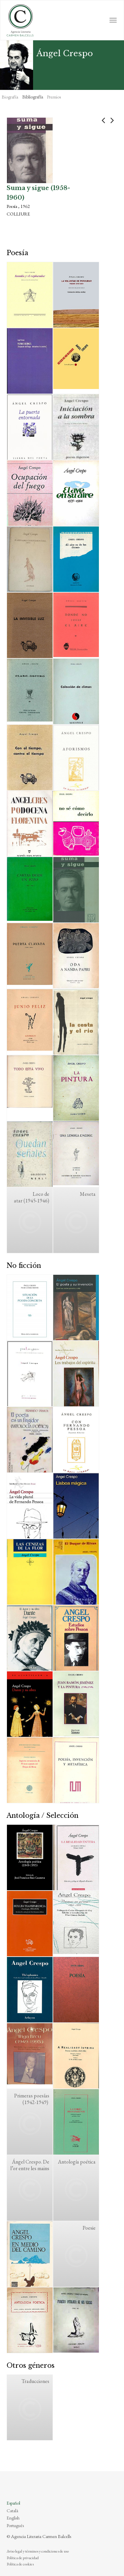 The width and height of the screenshot is (124, 2576). What do you see at coordinates (38, 2551) in the screenshot?
I see `Aviso legal y términos y condiciones de uso` at bounding box center [38, 2551].